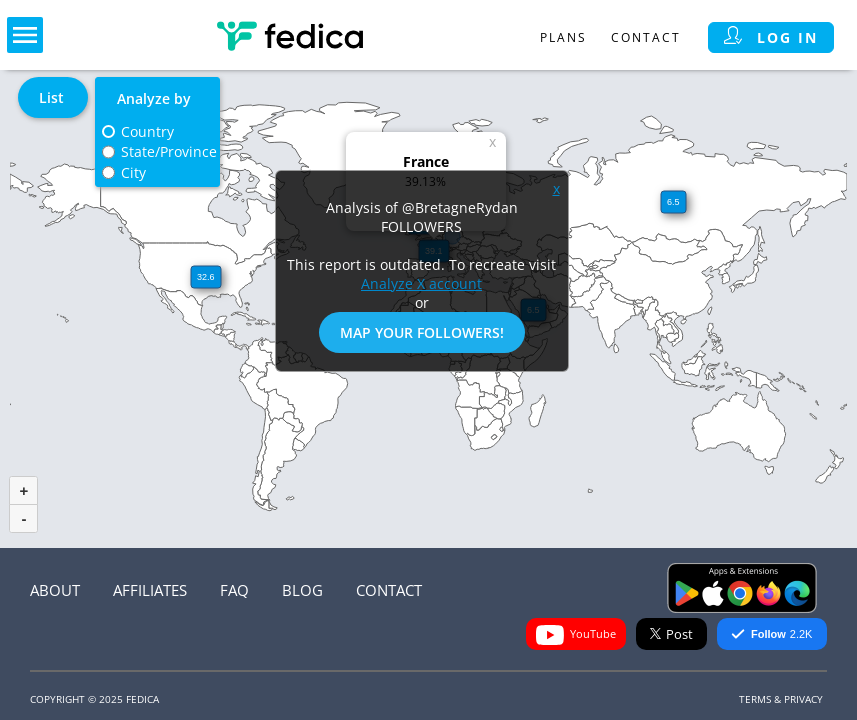 The image size is (857, 720). Describe the element at coordinates (302, 590) in the screenshot. I see `Blog` at that location.